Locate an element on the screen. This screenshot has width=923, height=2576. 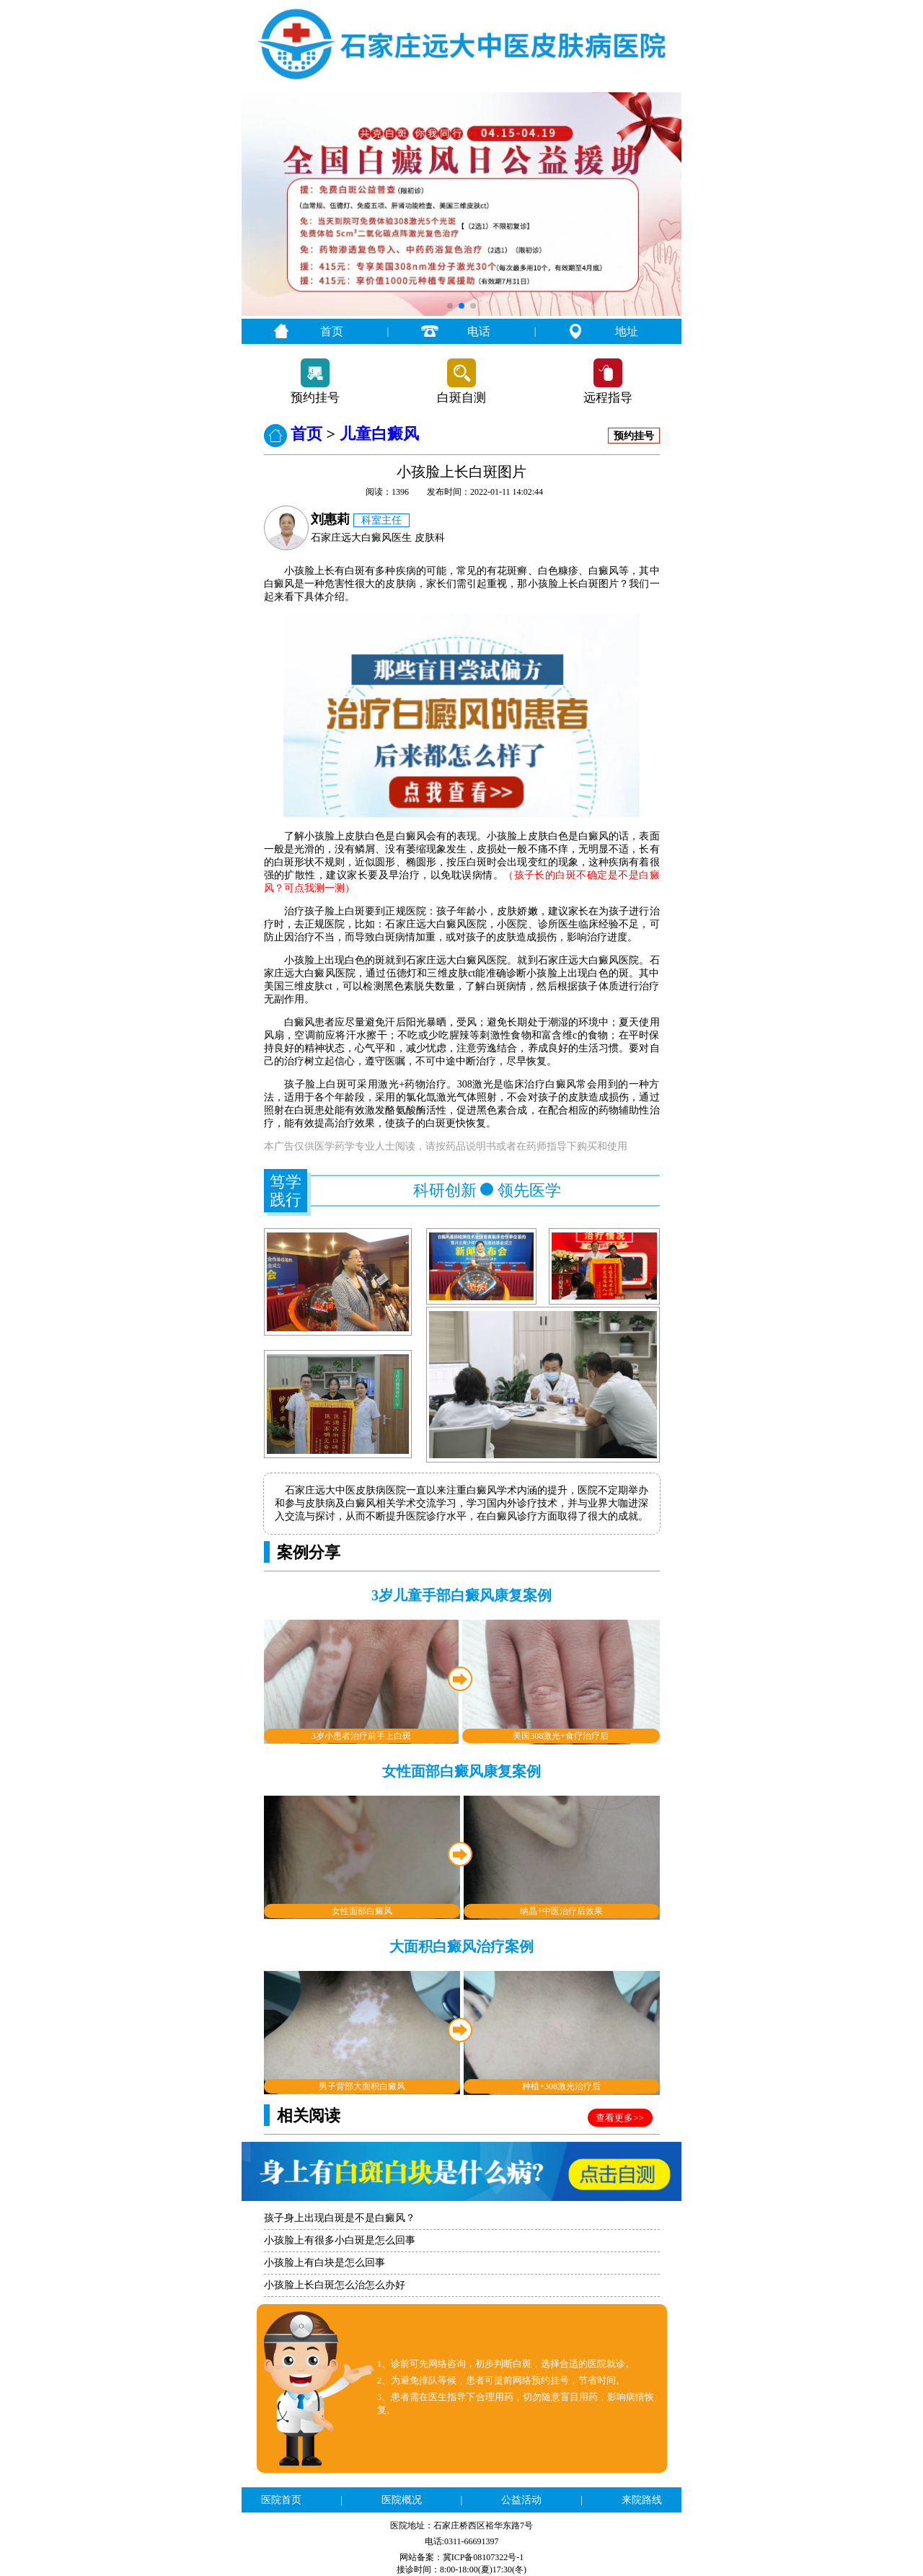
查看更多>> is located at coordinates (620, 2117).